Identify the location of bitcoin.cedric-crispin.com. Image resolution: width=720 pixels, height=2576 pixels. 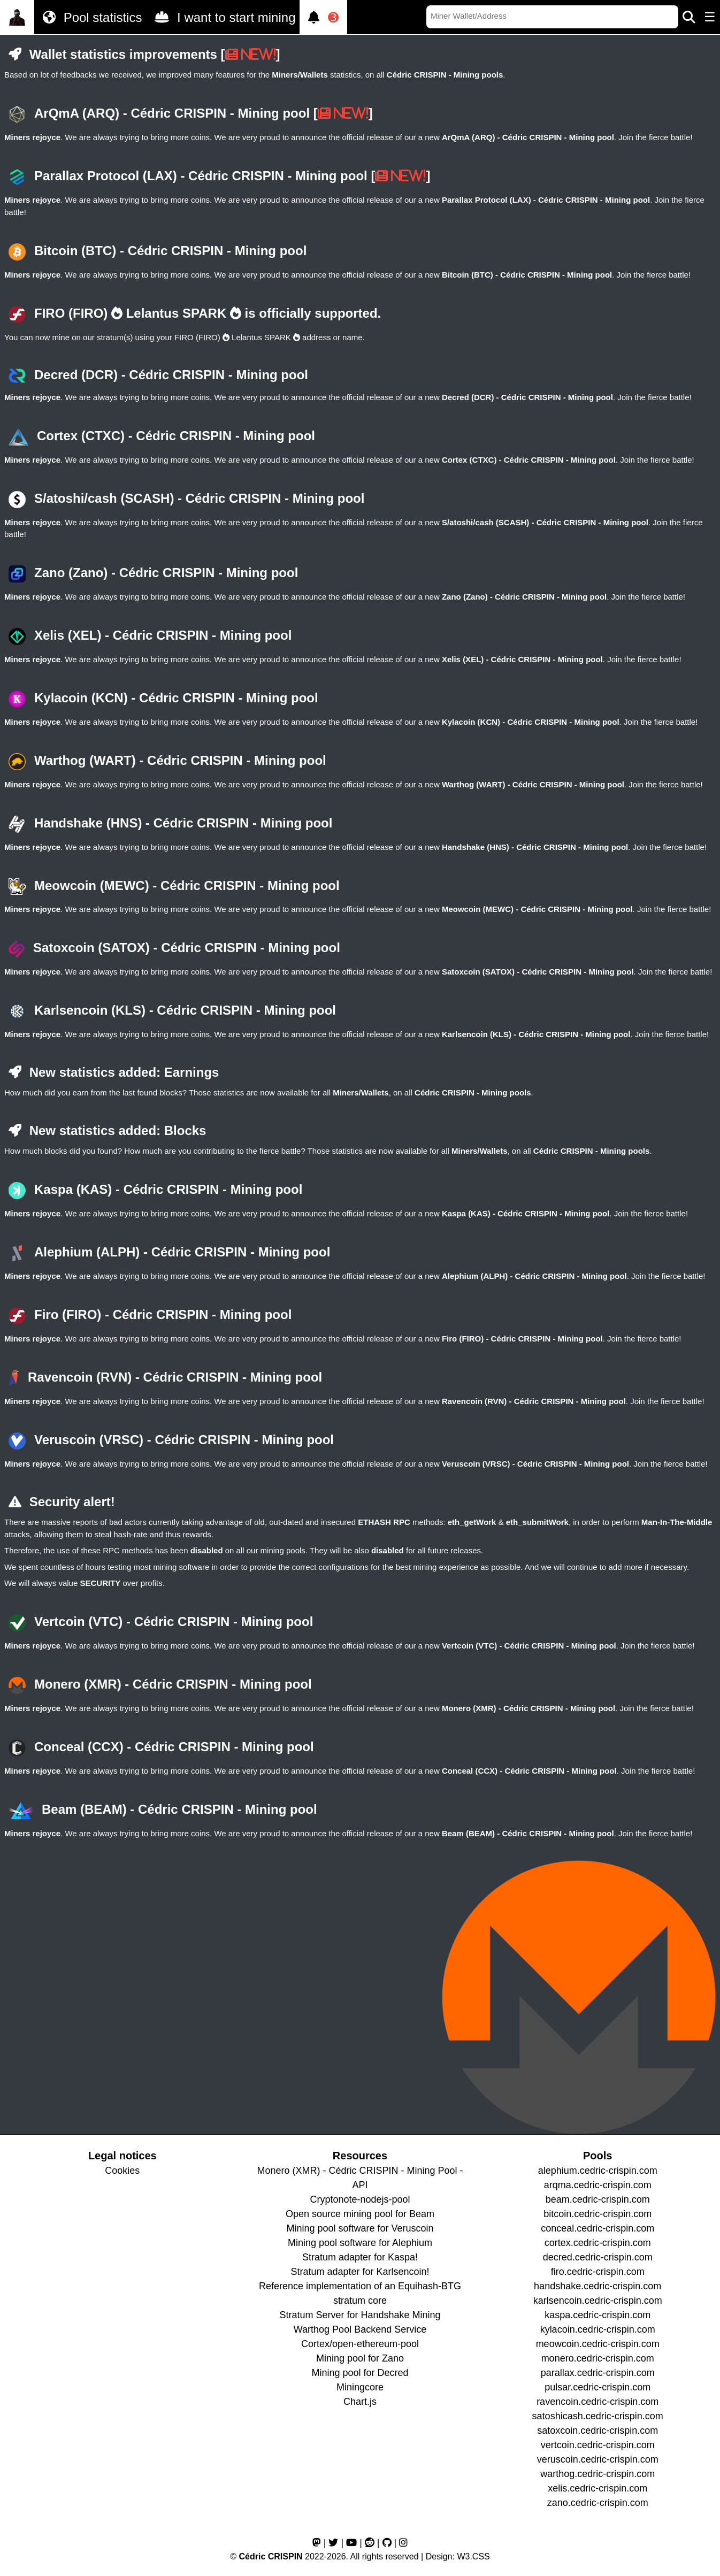
(597, 2214).